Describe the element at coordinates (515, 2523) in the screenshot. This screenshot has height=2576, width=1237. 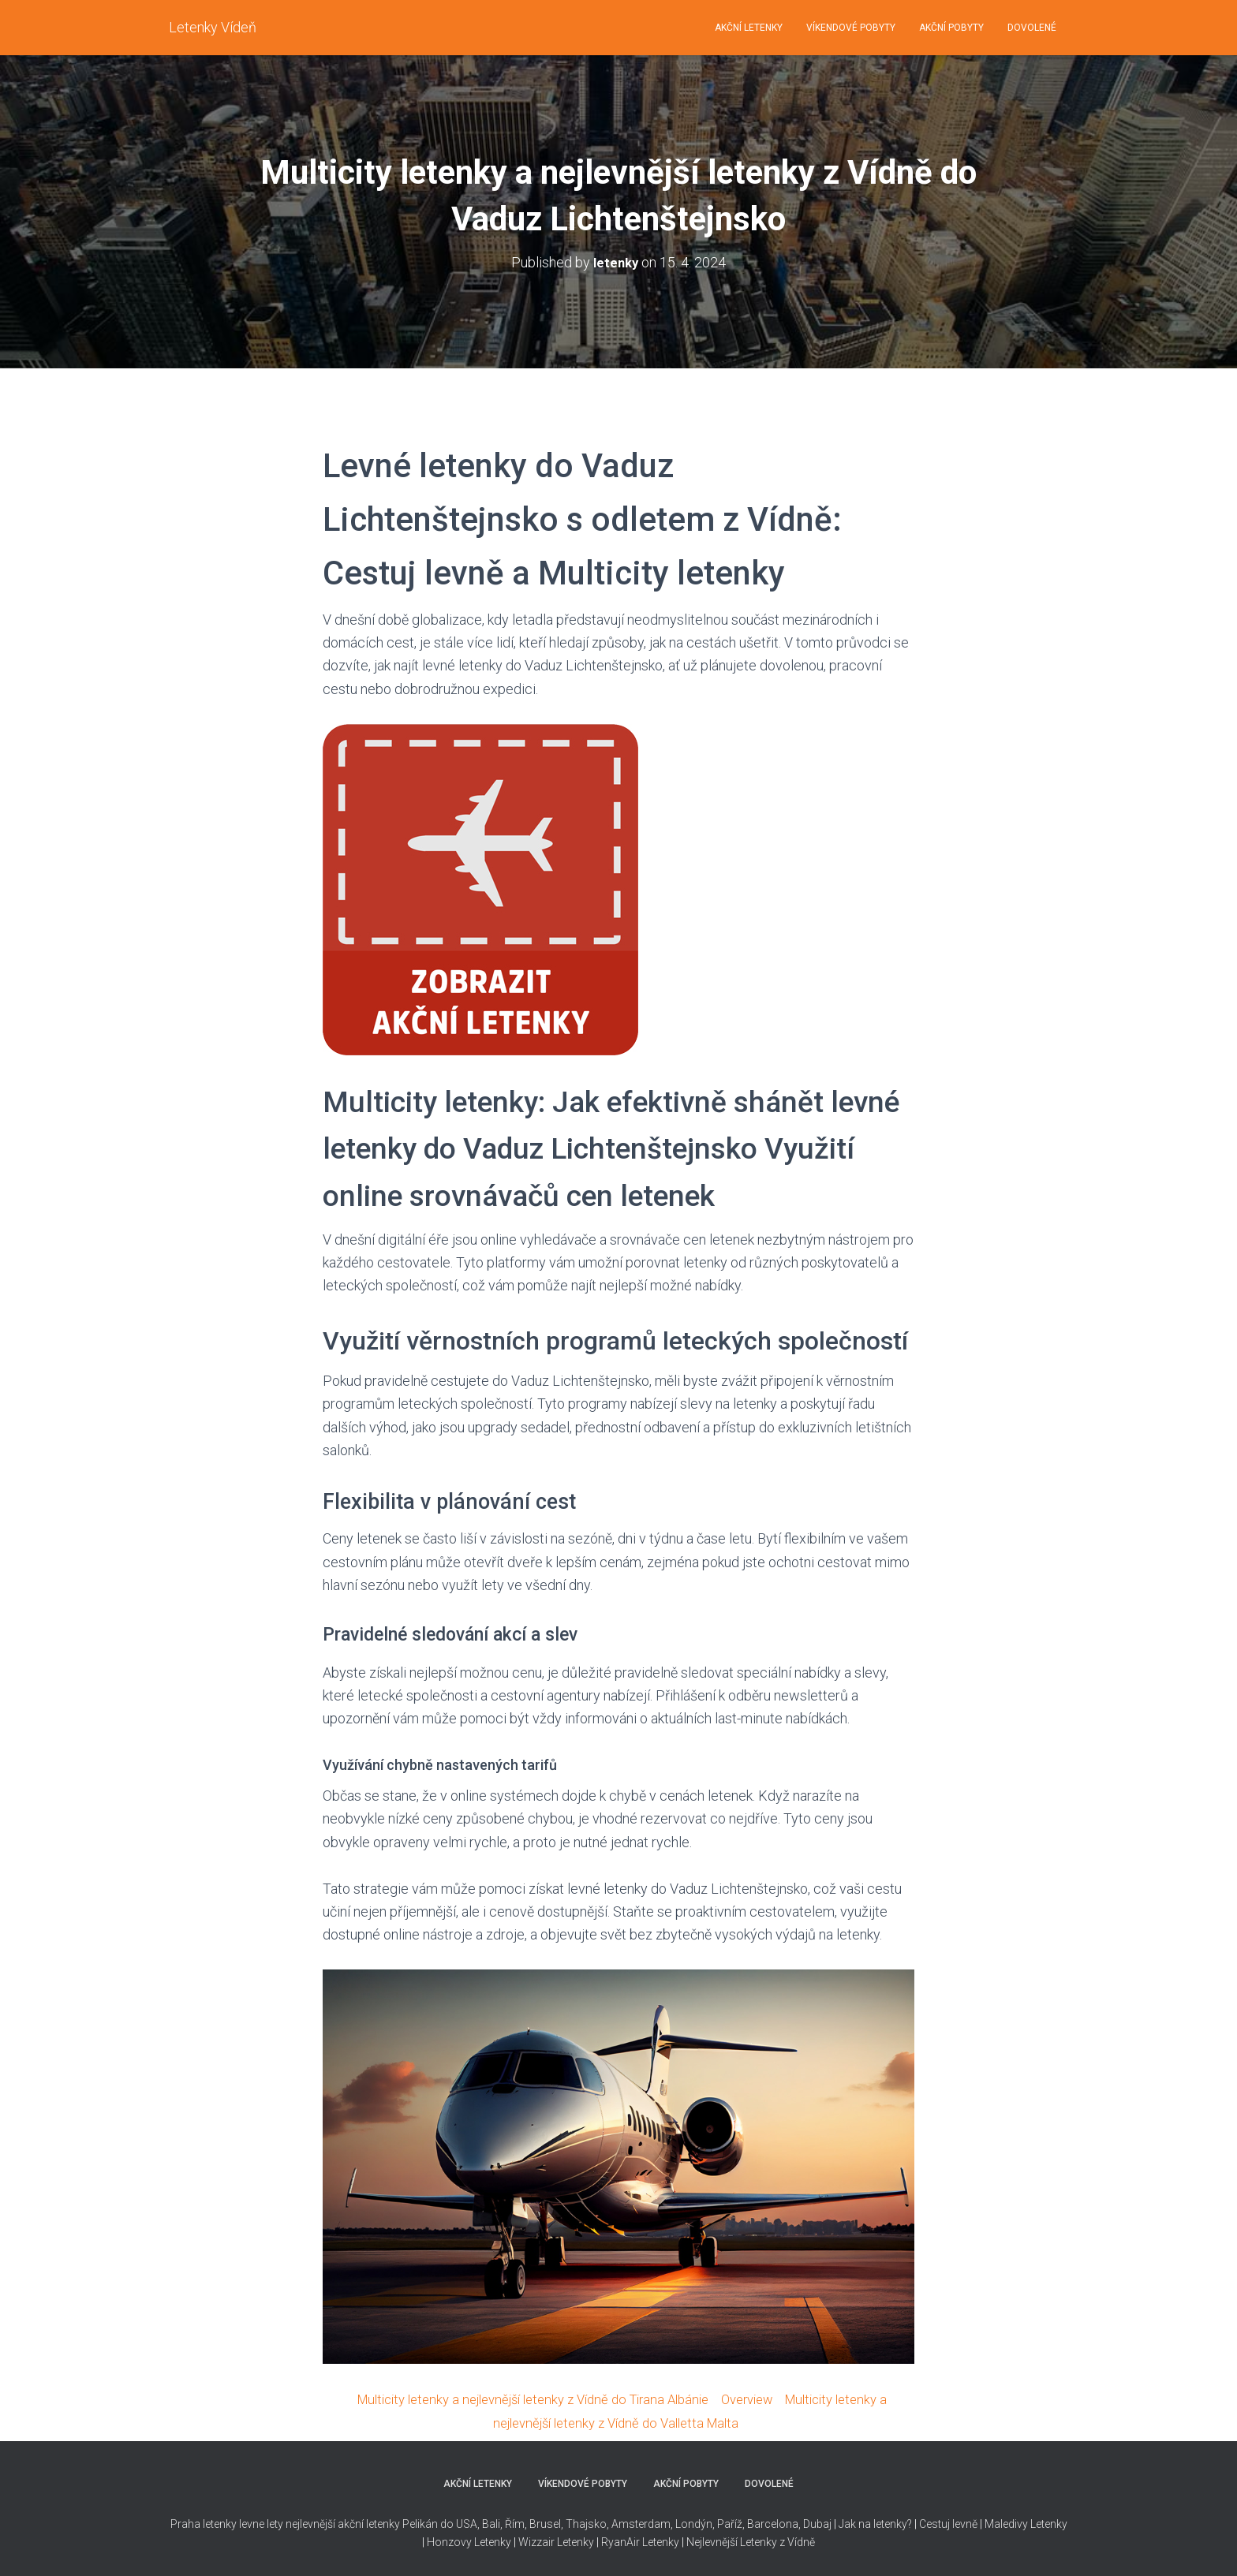
I see `Řím,` at that location.